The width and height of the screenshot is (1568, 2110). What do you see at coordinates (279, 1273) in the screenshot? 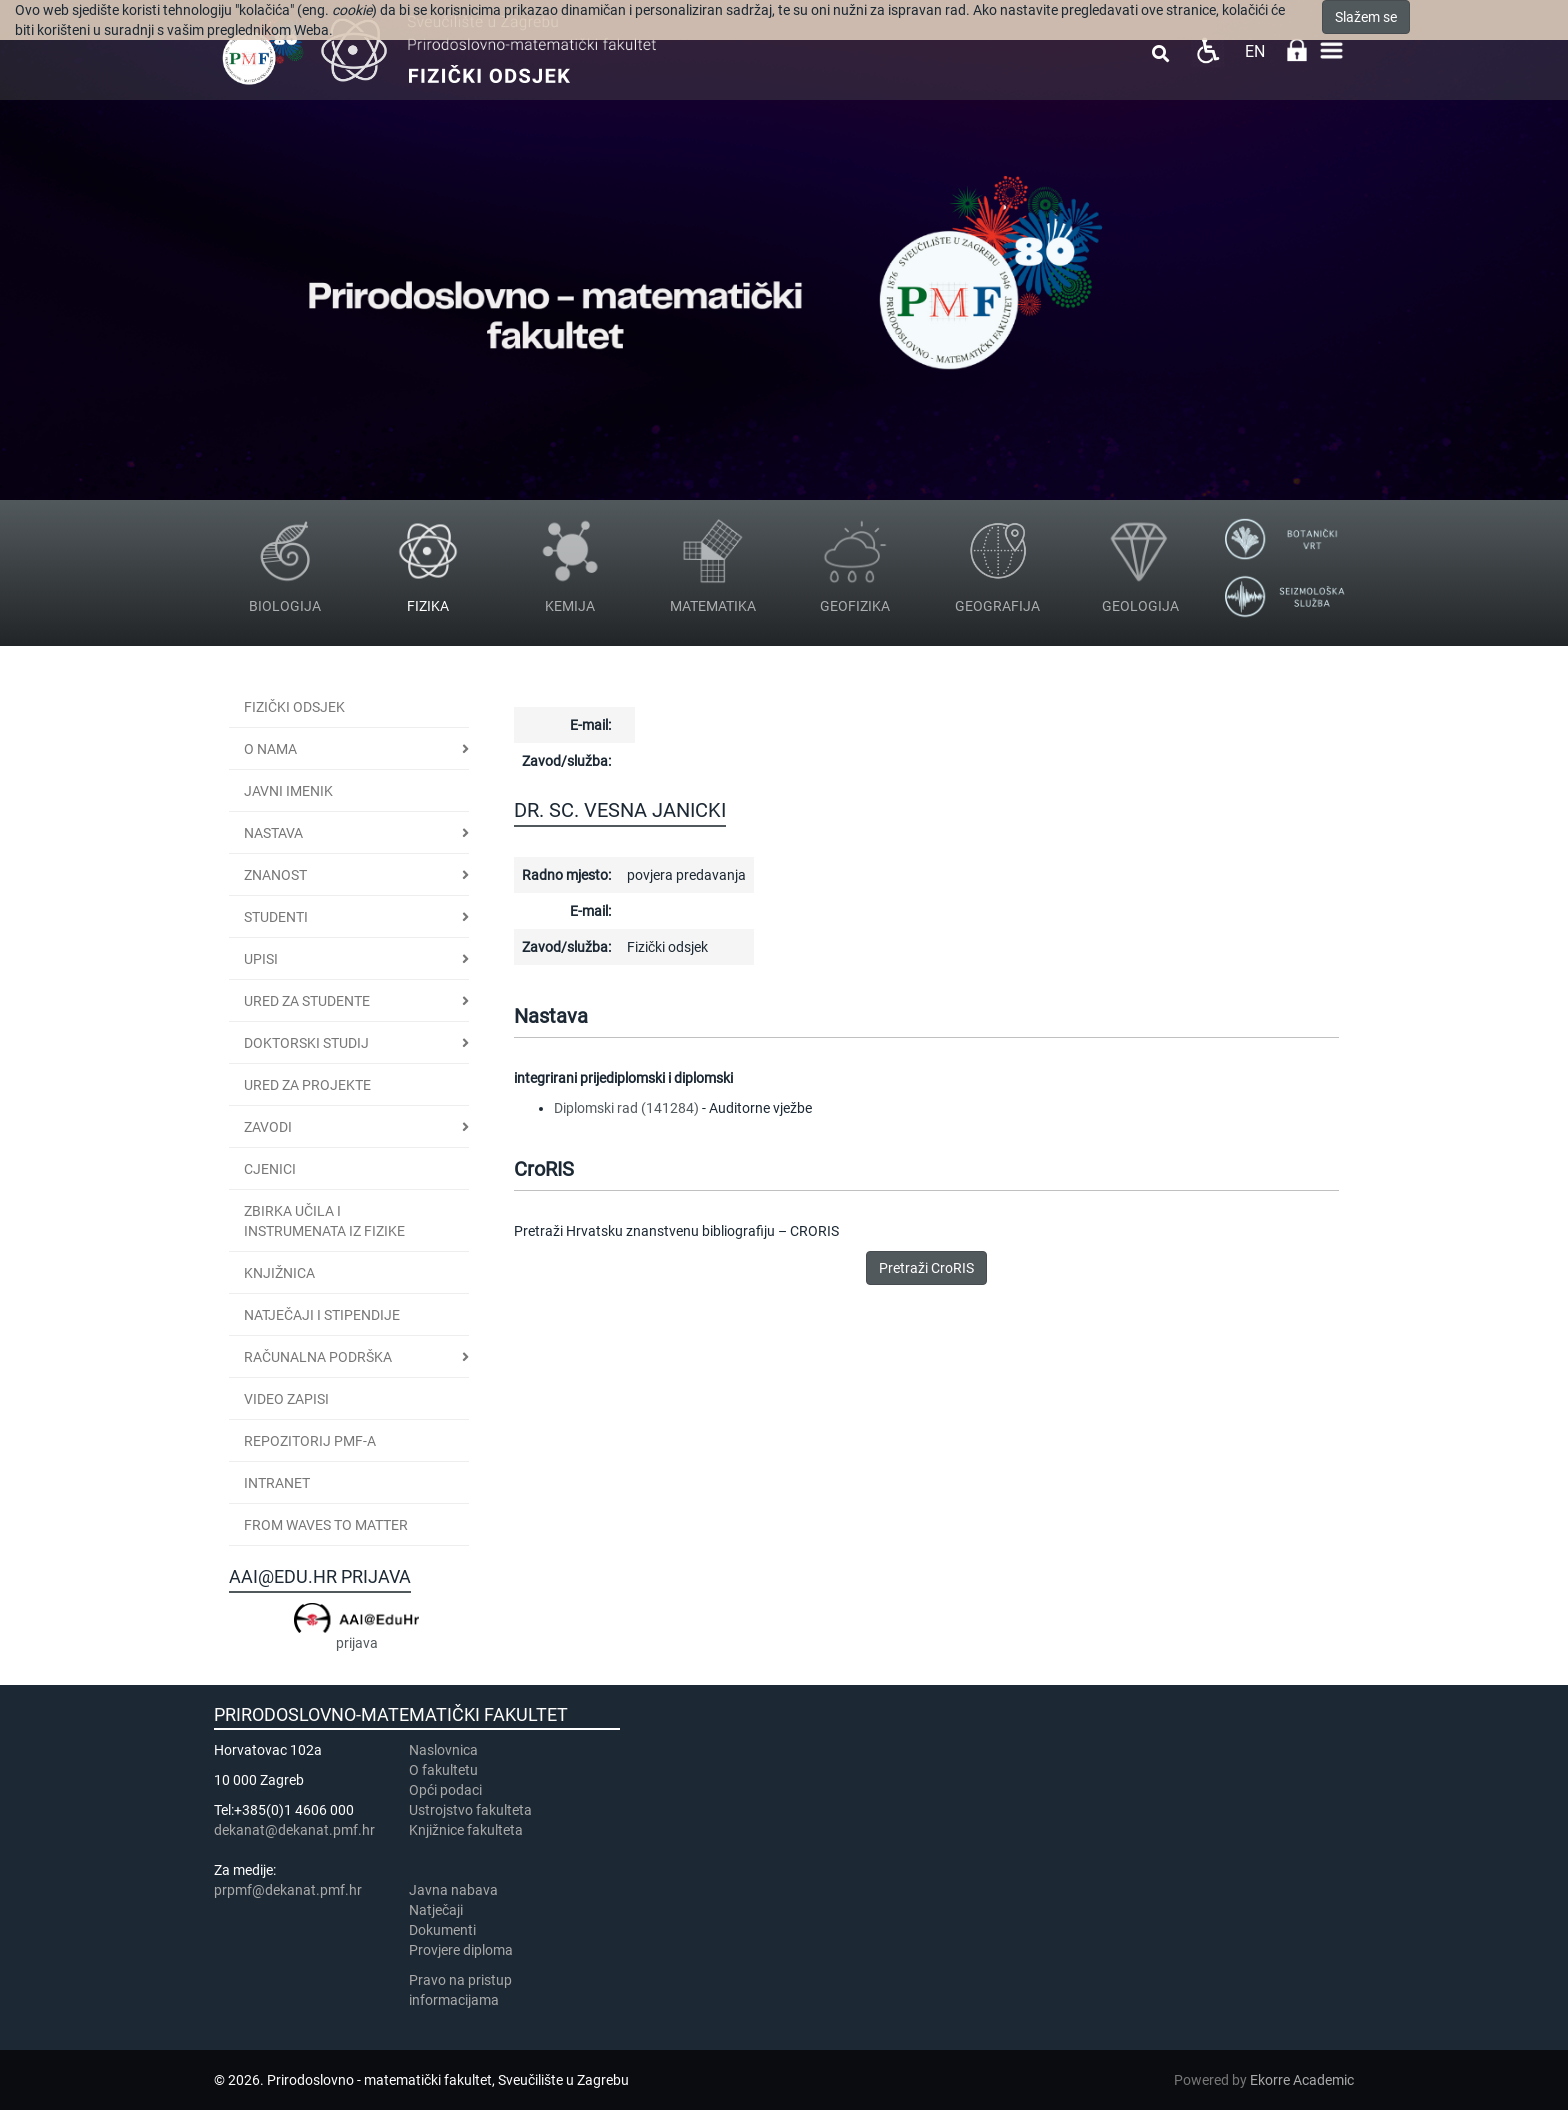
I see `Knjižnica` at bounding box center [279, 1273].